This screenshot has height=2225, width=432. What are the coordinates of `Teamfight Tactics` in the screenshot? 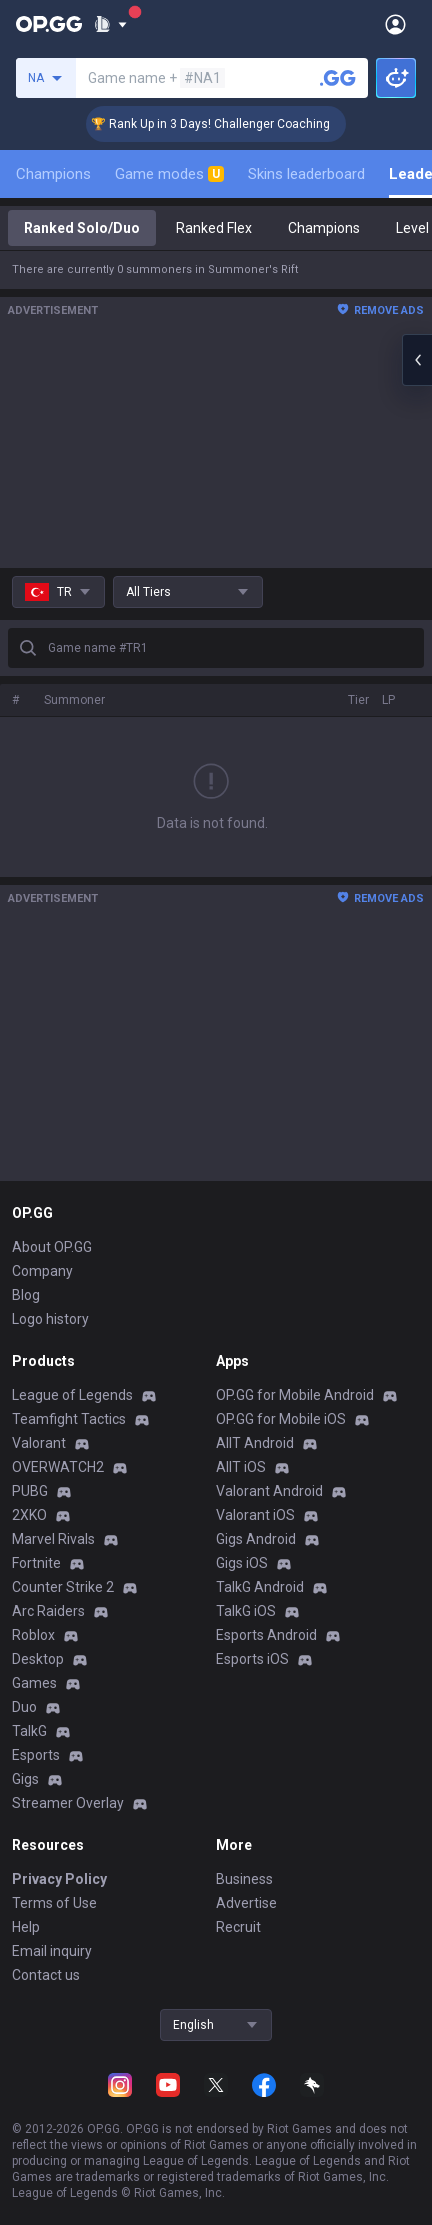 It's located at (69, 1419).